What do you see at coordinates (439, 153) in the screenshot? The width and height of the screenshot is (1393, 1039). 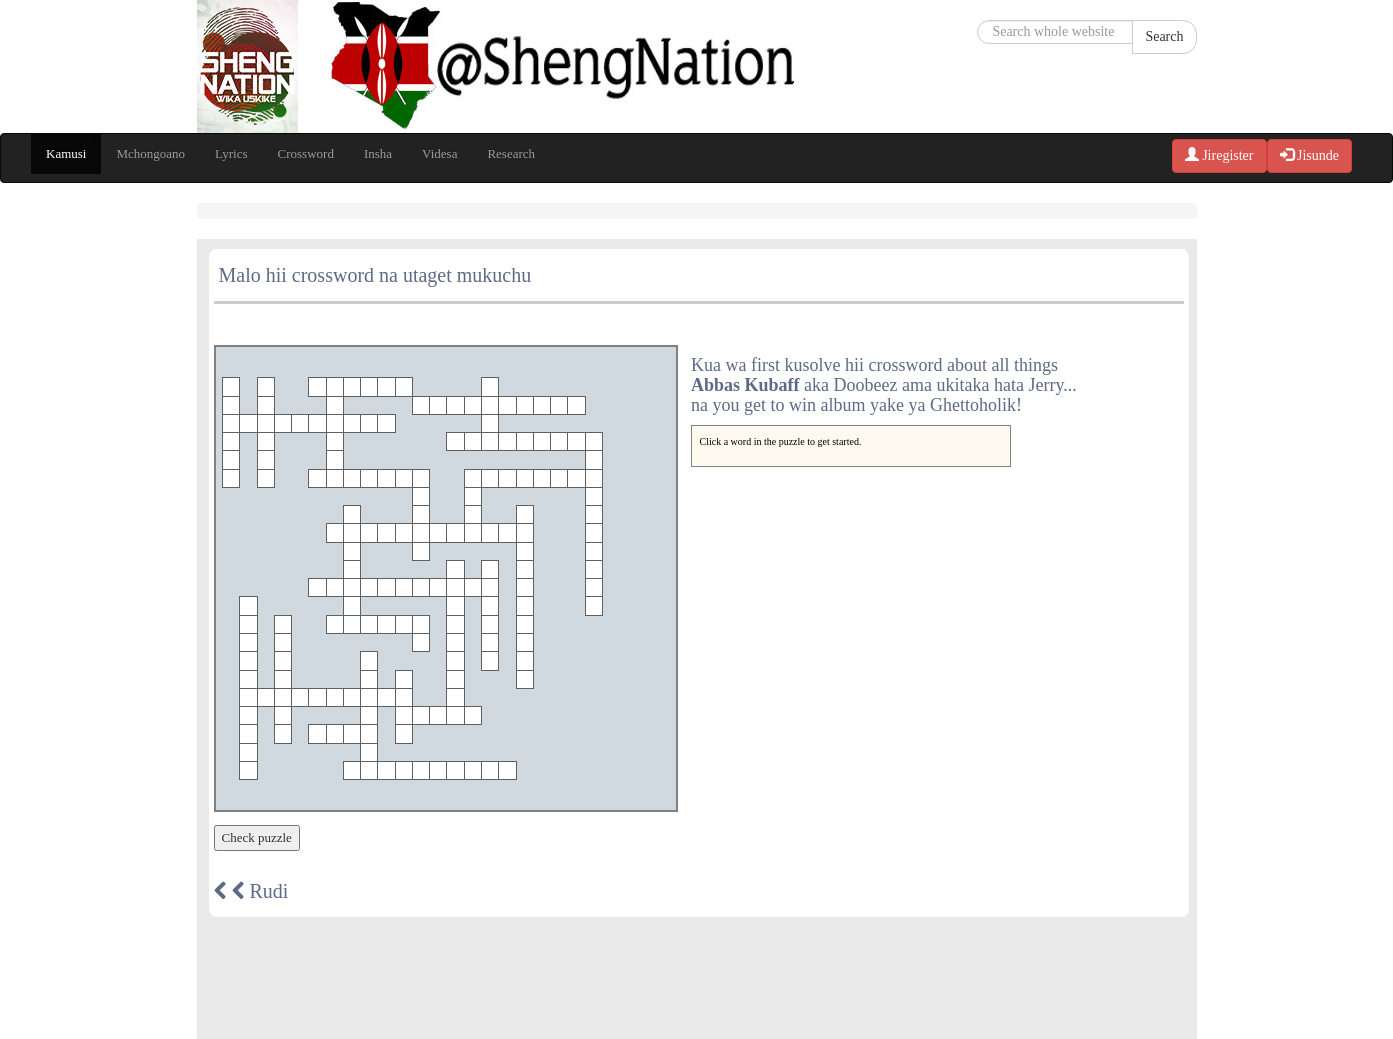 I see `Videsa` at bounding box center [439, 153].